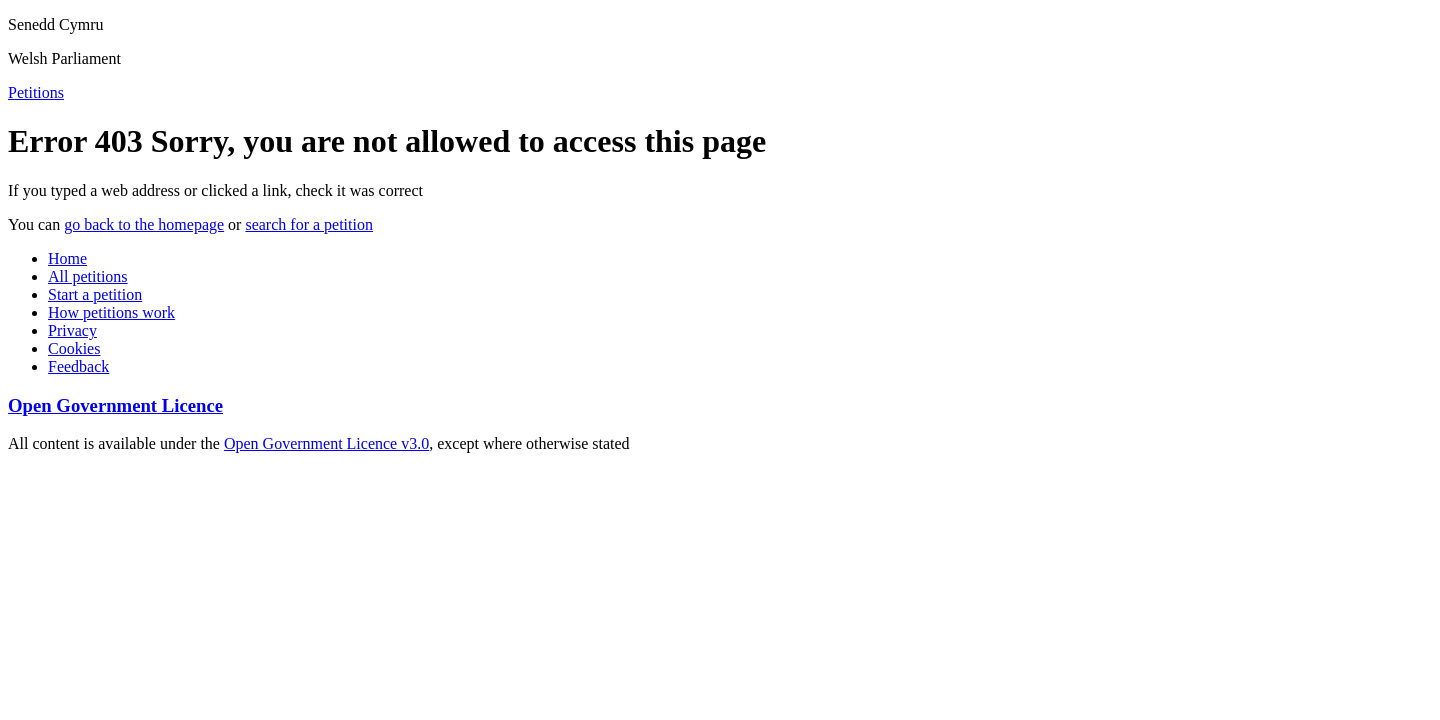  Describe the element at coordinates (72, 330) in the screenshot. I see `Privacy` at that location.